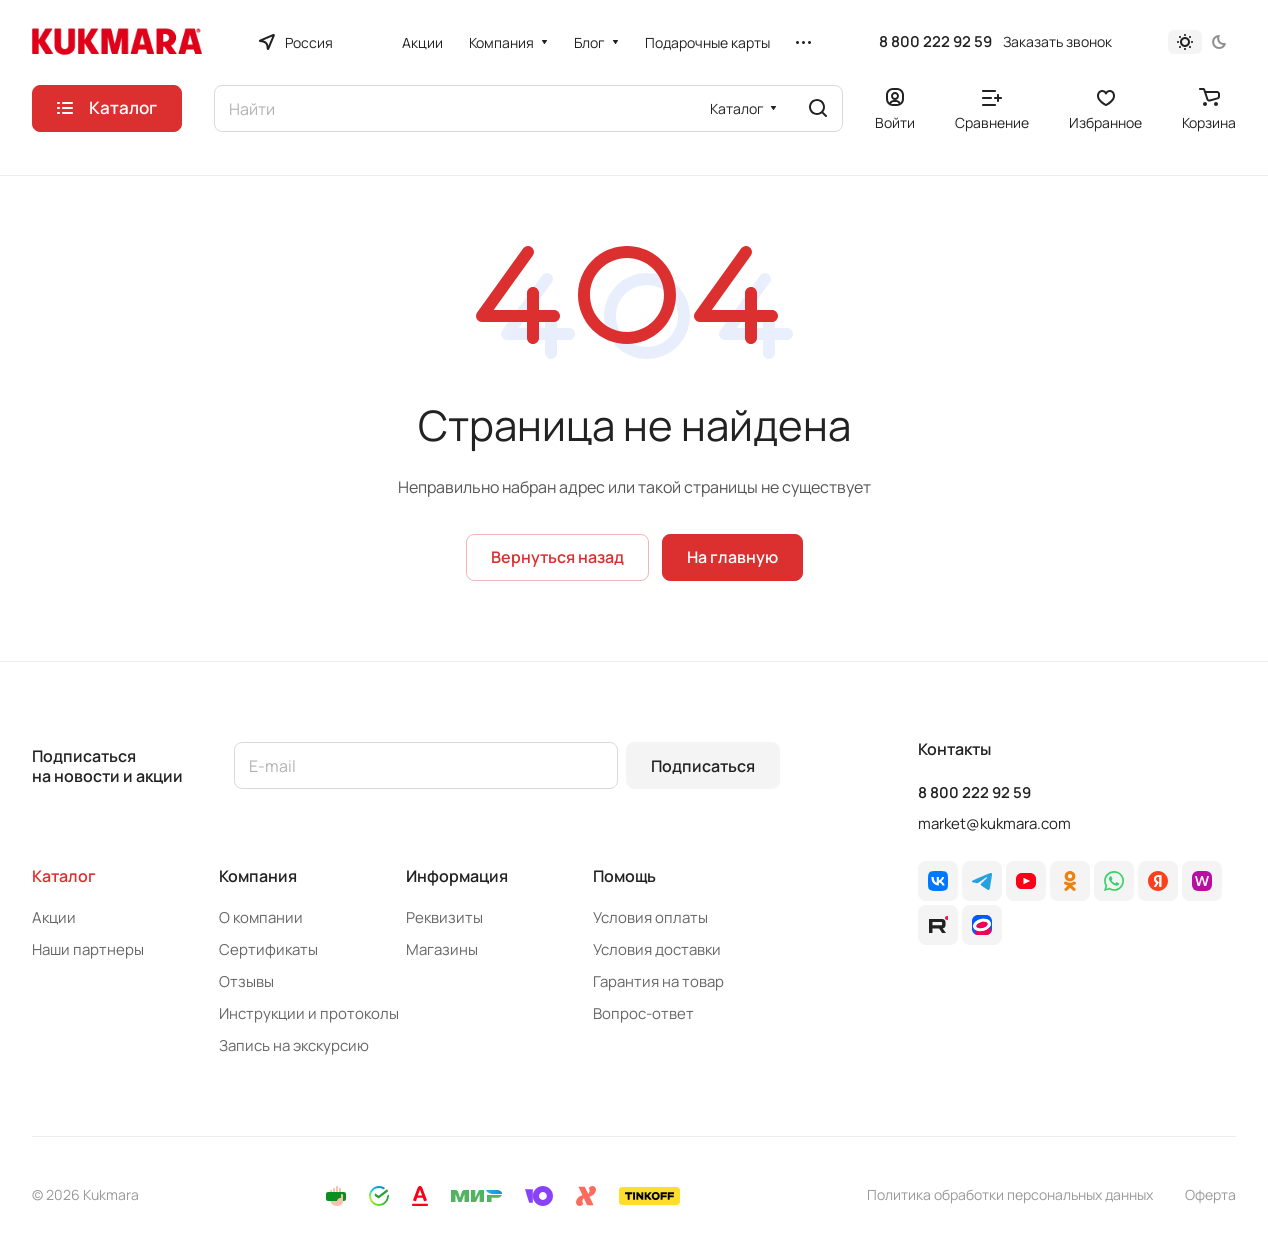 Image resolution: width=1268 pixels, height=1251 pixels. What do you see at coordinates (294, 1045) in the screenshot?
I see `Запись на экскурсию` at bounding box center [294, 1045].